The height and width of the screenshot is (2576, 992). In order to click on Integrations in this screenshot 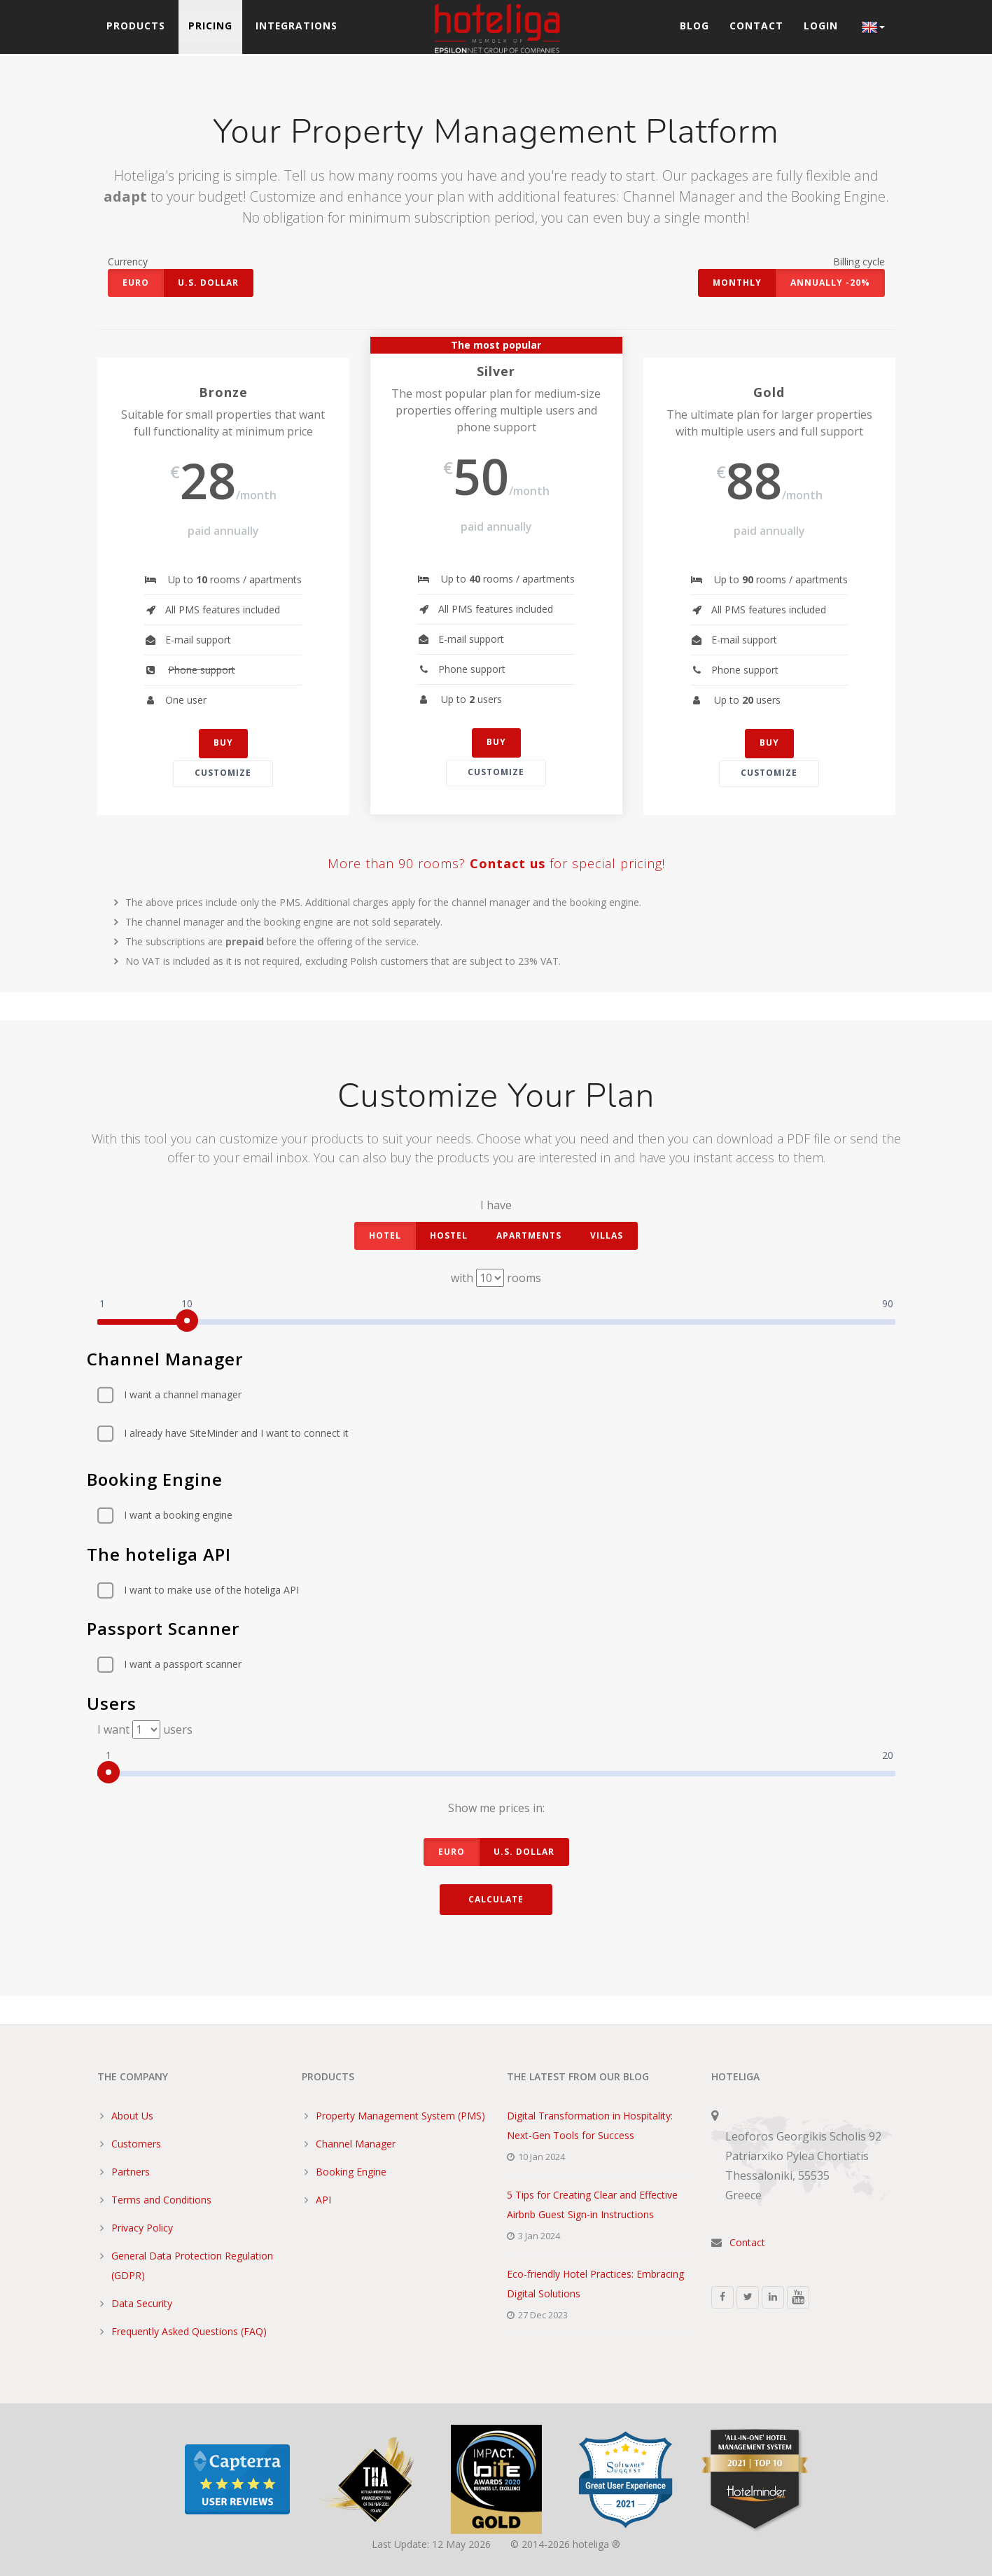, I will do `click(299, 27)`.